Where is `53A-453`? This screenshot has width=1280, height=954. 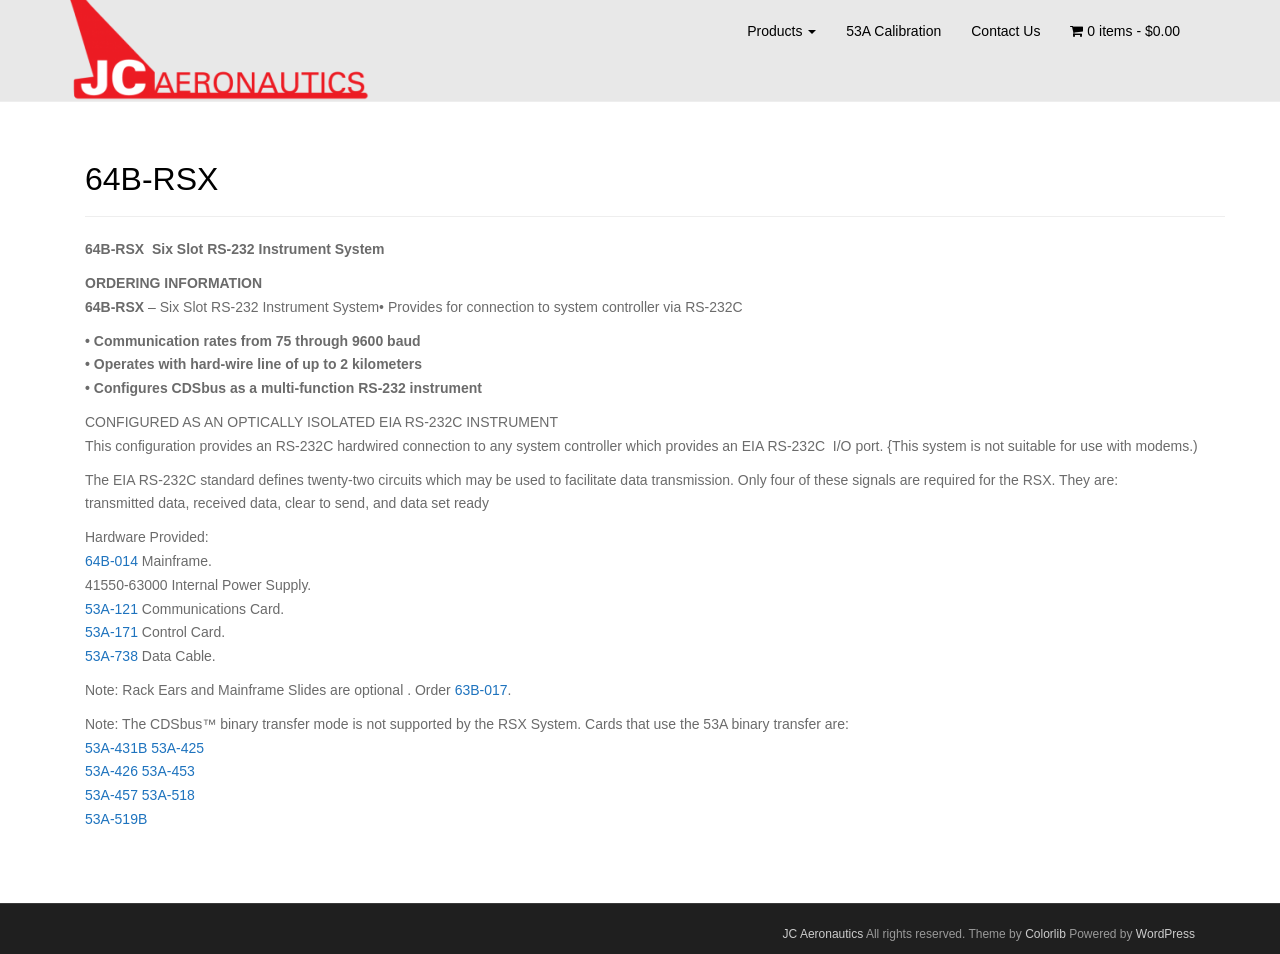 53A-453 is located at coordinates (168, 771).